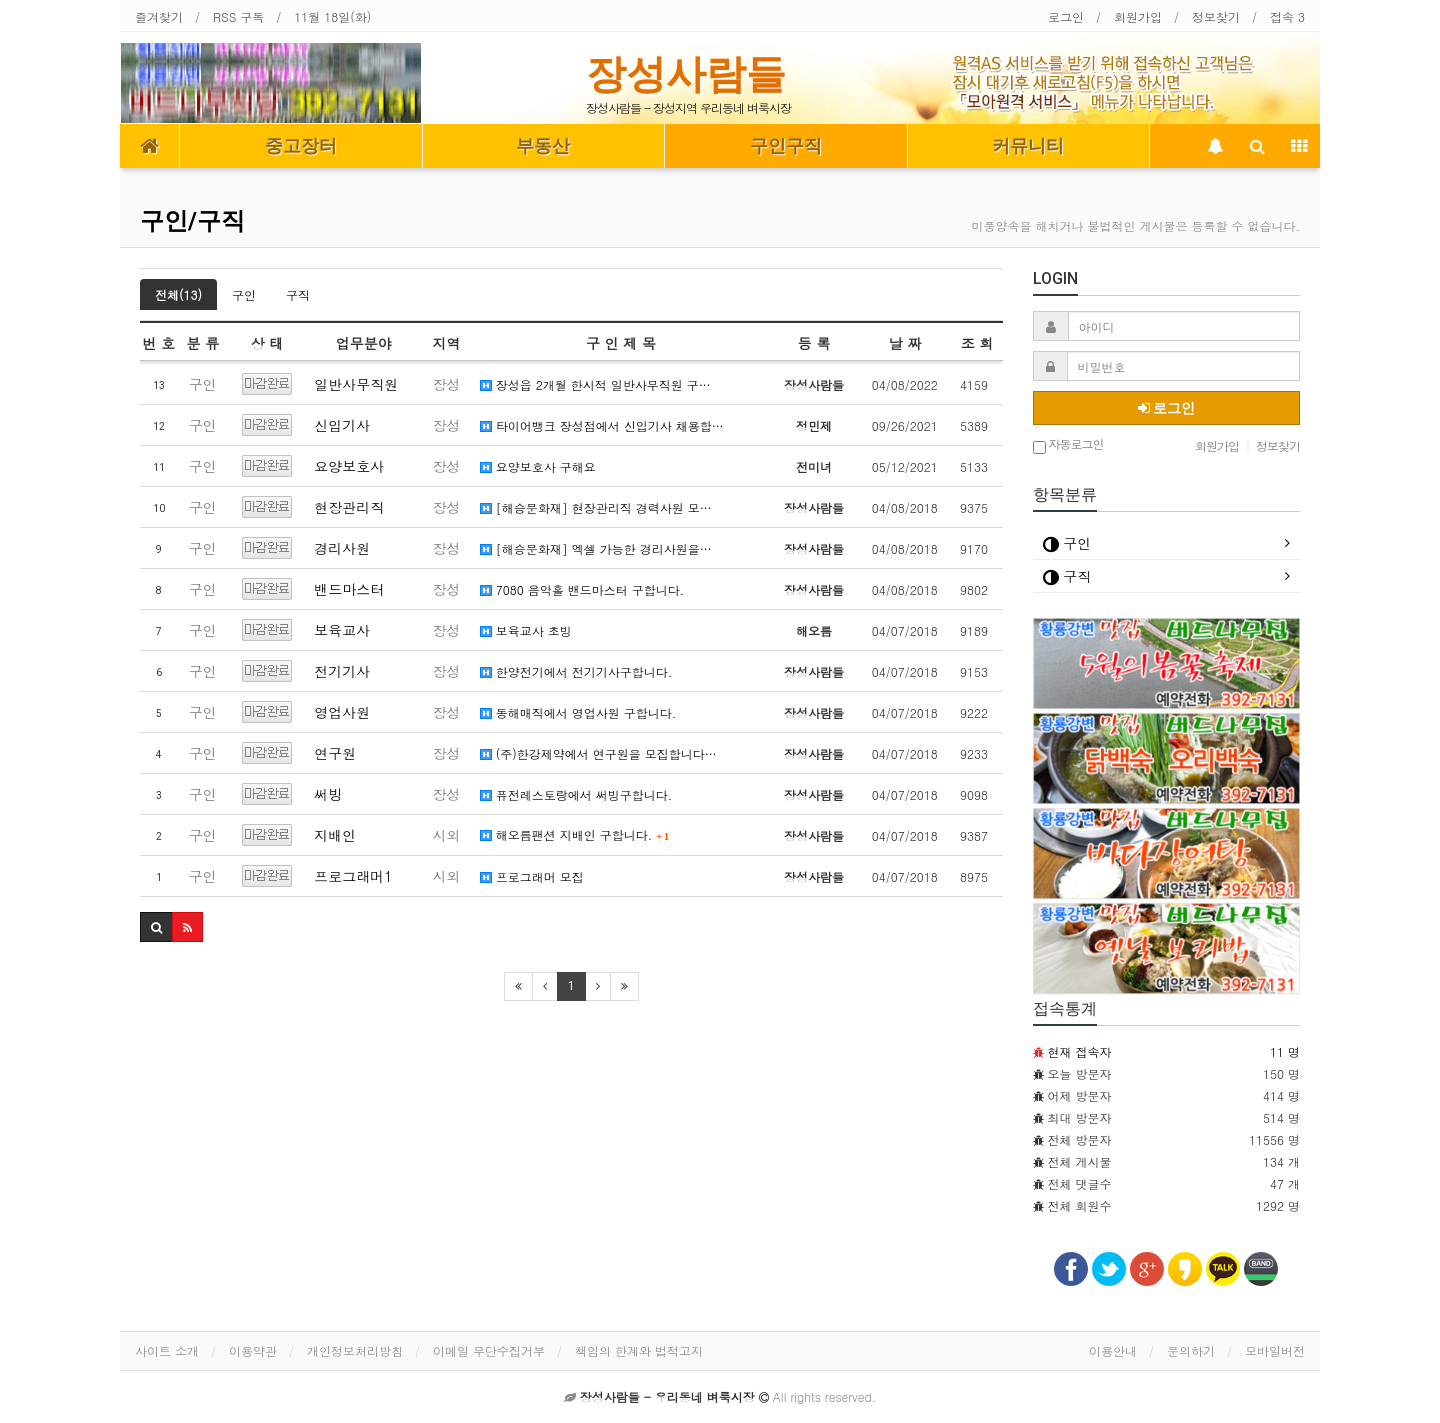 The width and height of the screenshot is (1440, 1423). Describe the element at coordinates (543, 146) in the screenshot. I see `부동산` at that location.